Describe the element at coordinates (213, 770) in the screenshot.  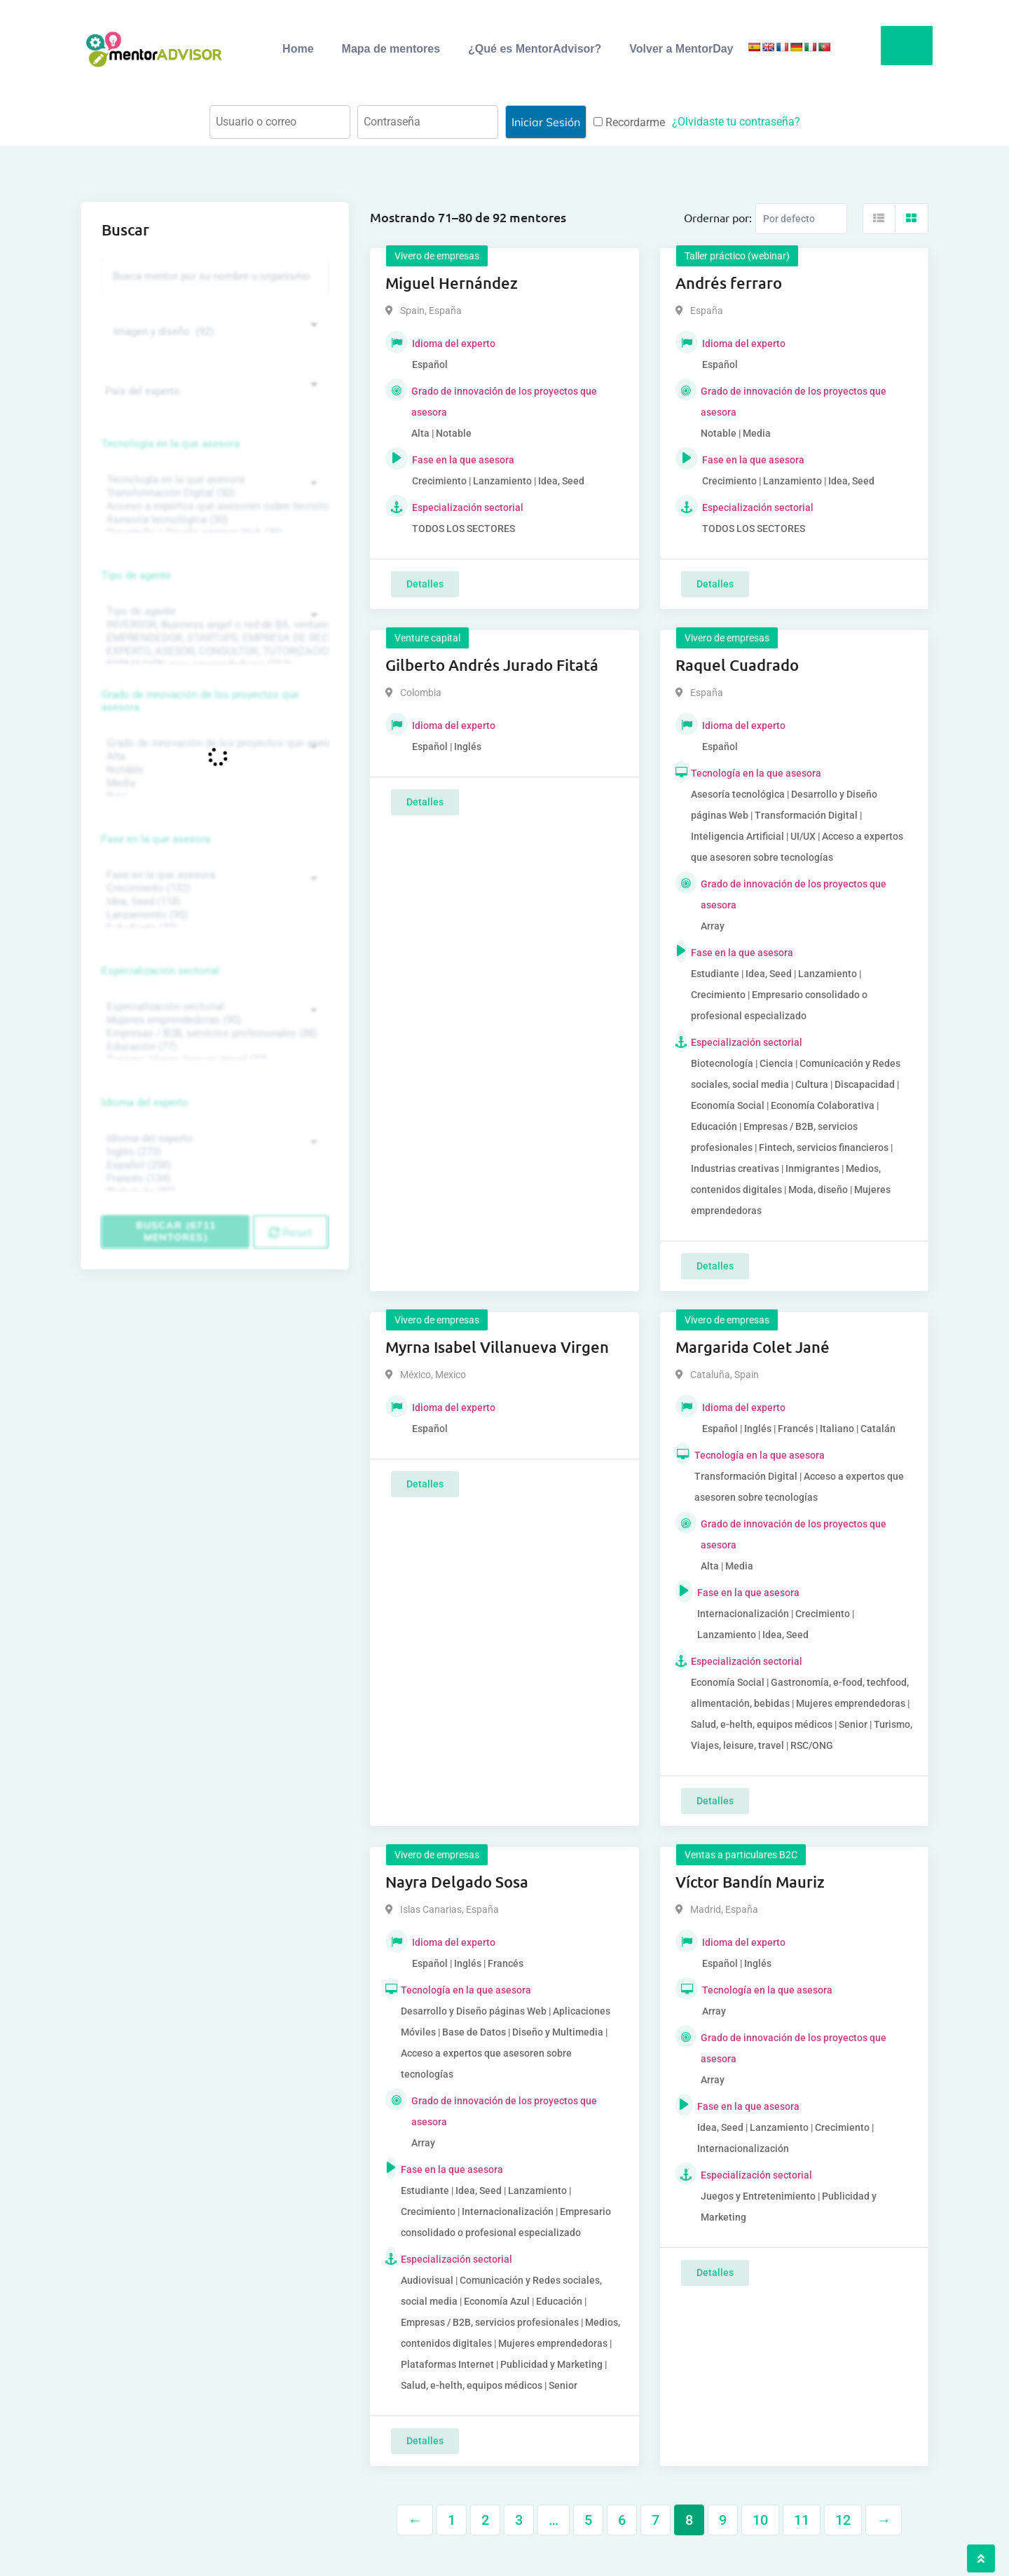
I see `Notable` at that location.